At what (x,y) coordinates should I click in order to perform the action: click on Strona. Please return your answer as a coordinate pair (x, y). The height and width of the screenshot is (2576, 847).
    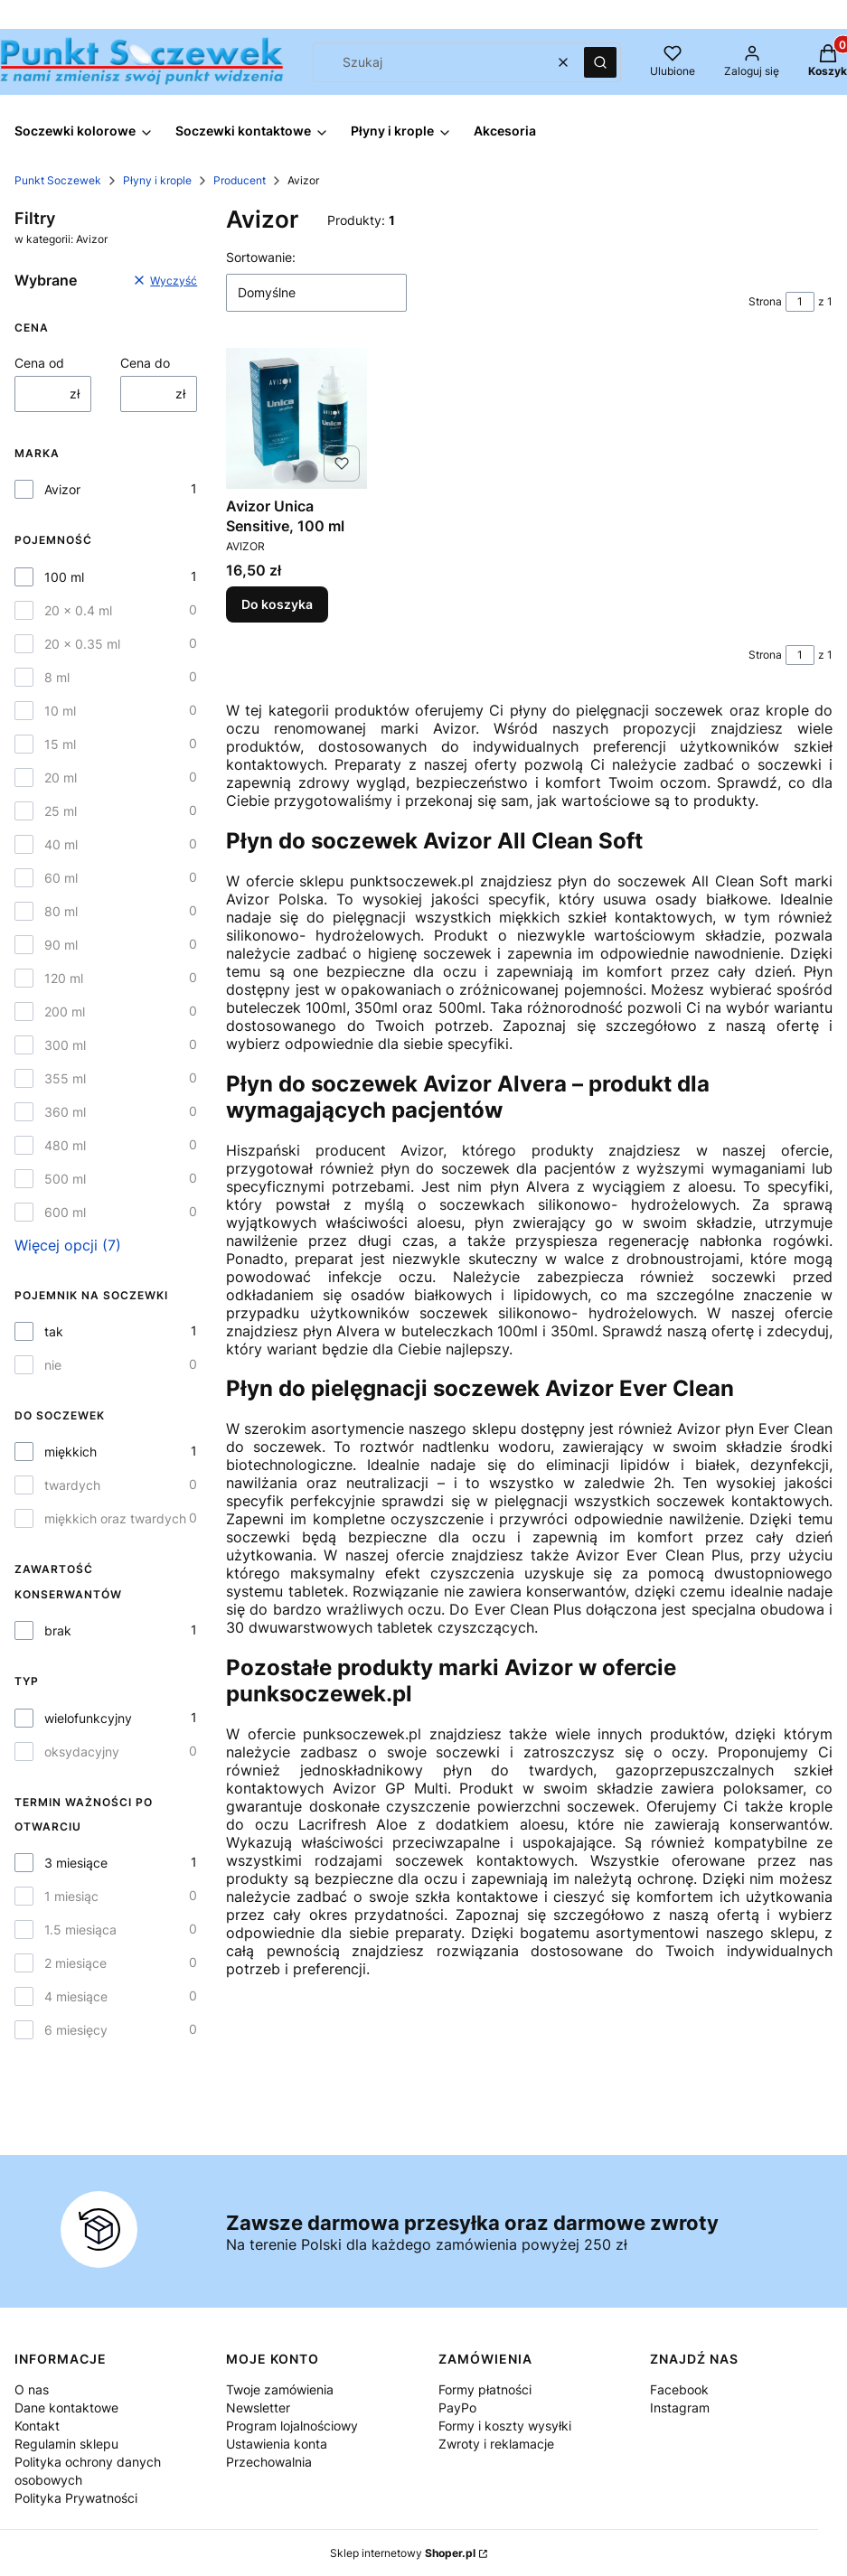
    Looking at the image, I should click on (765, 301).